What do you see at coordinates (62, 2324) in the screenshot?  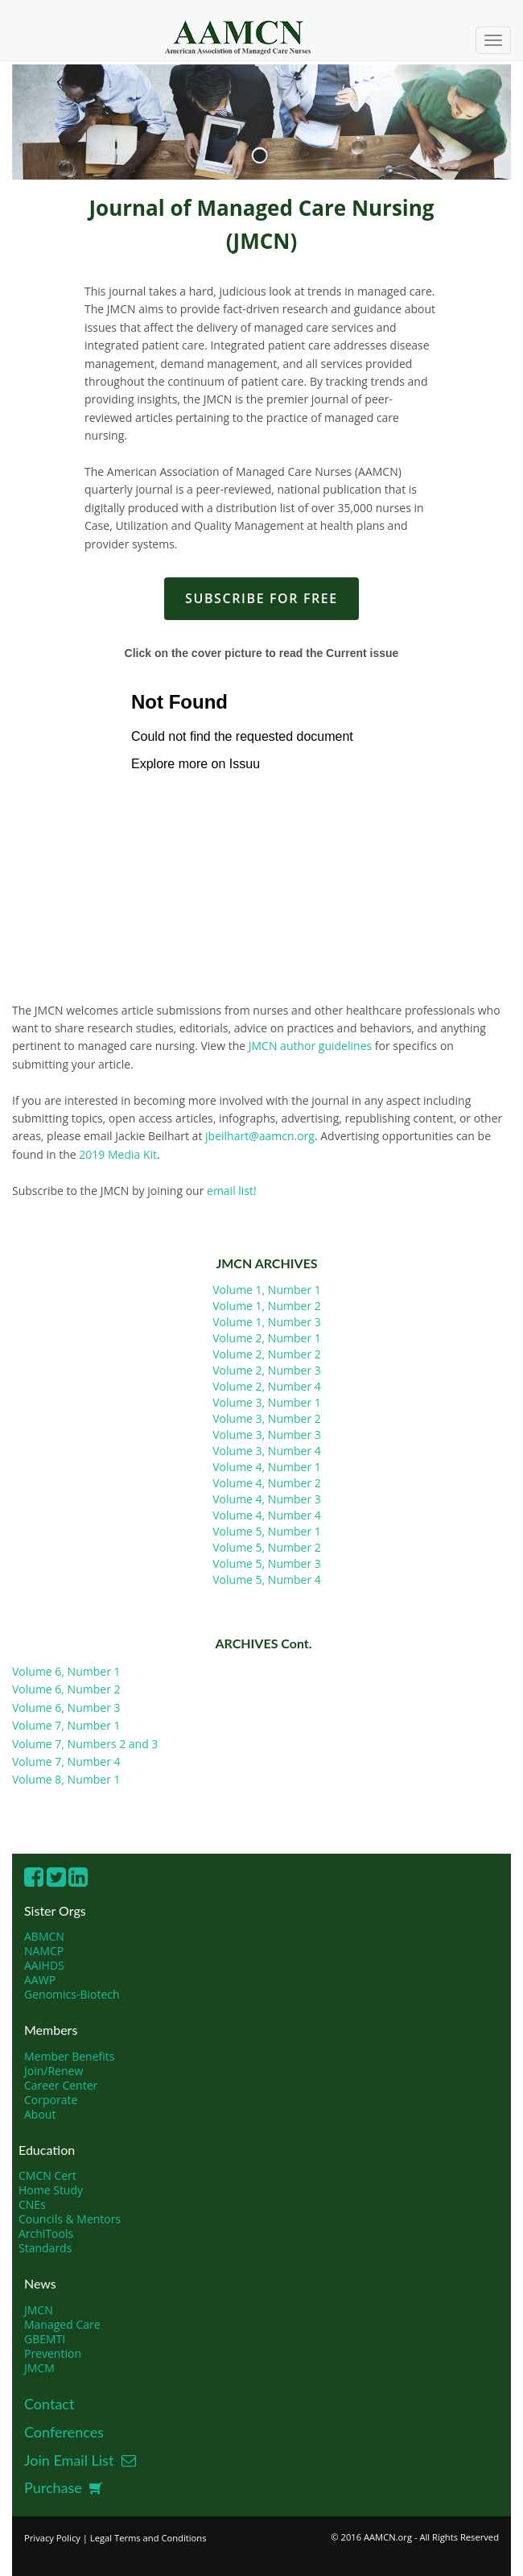 I see `Managed Care` at bounding box center [62, 2324].